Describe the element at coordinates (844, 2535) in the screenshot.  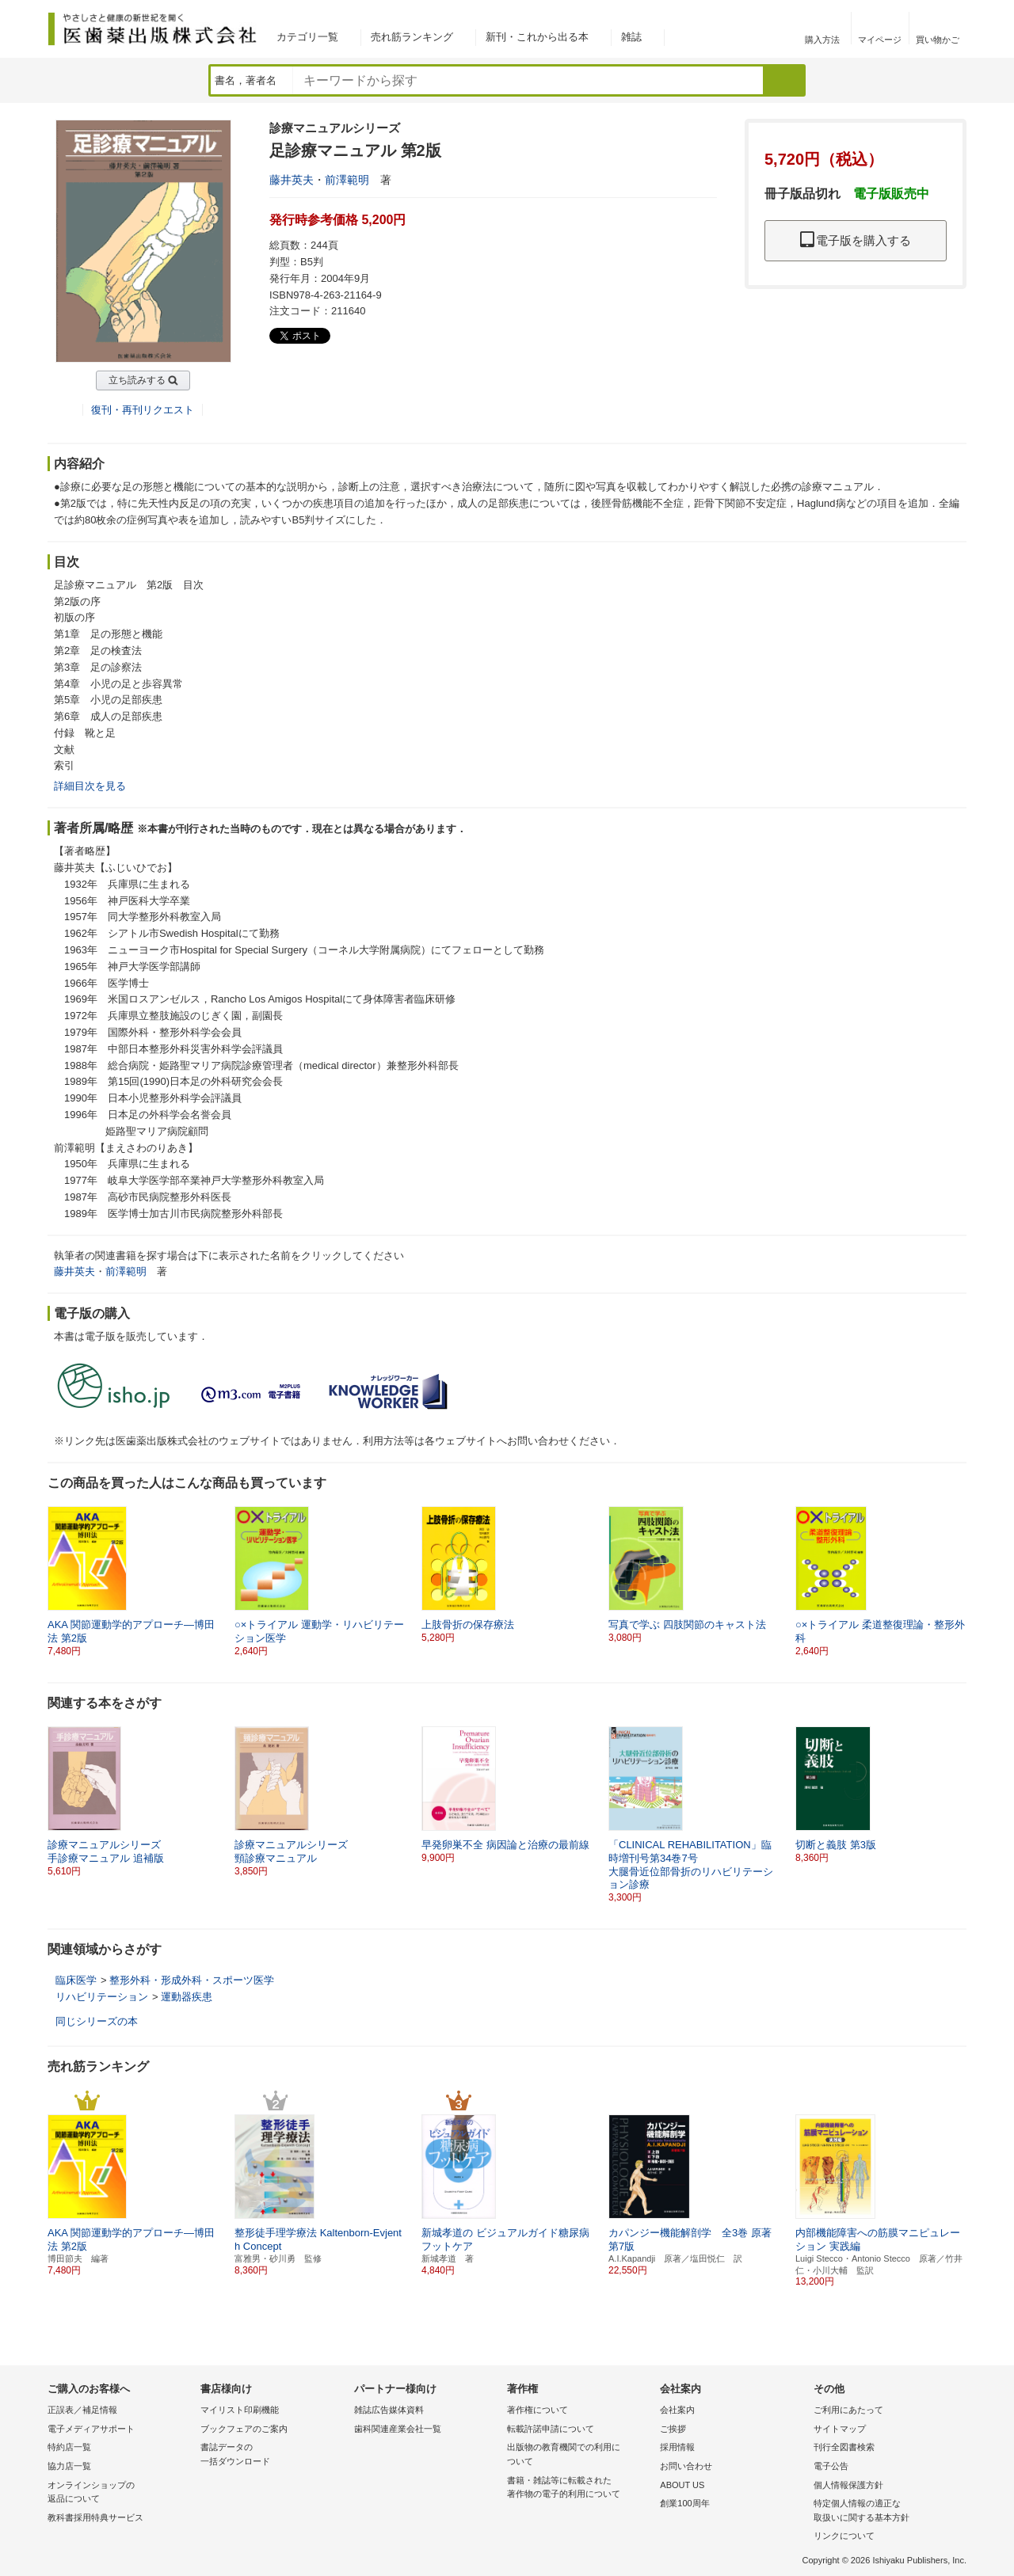
I see `リンクについて` at that location.